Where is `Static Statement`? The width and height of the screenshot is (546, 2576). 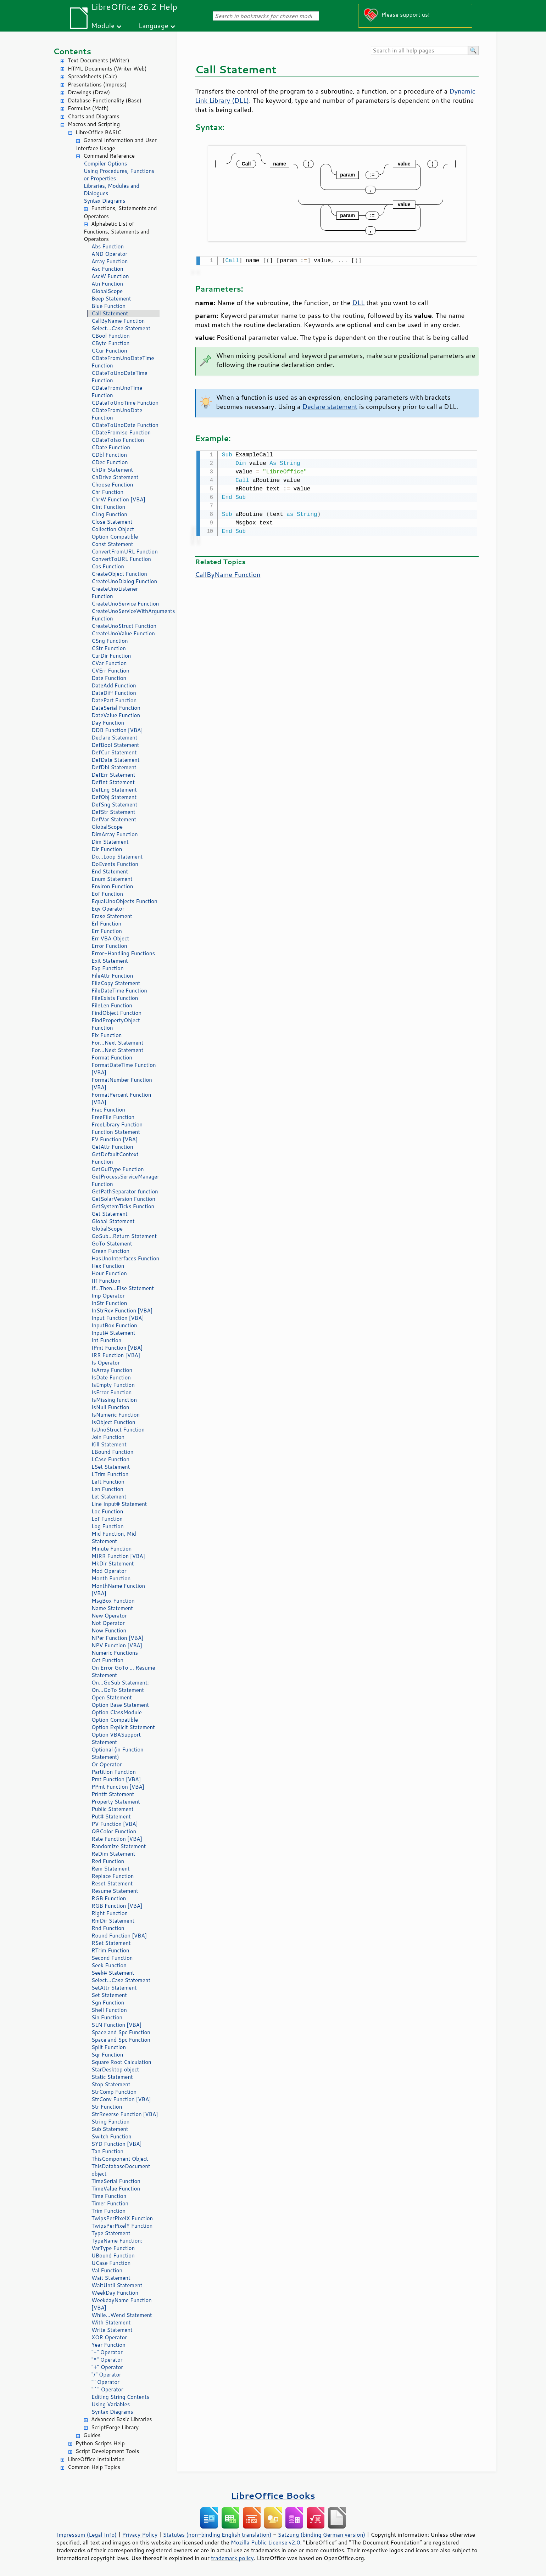
Static Statement is located at coordinates (112, 2077).